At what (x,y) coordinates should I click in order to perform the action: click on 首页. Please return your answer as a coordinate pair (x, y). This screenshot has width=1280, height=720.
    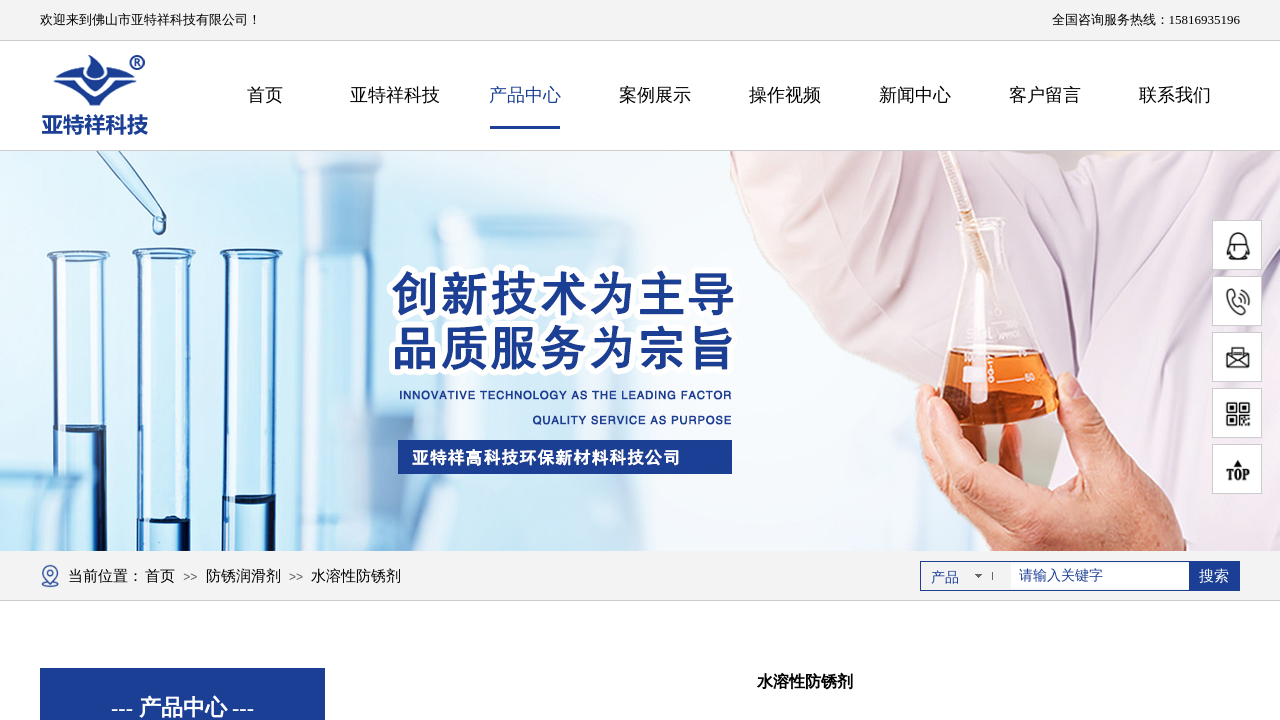
    Looking at the image, I should click on (265, 95).